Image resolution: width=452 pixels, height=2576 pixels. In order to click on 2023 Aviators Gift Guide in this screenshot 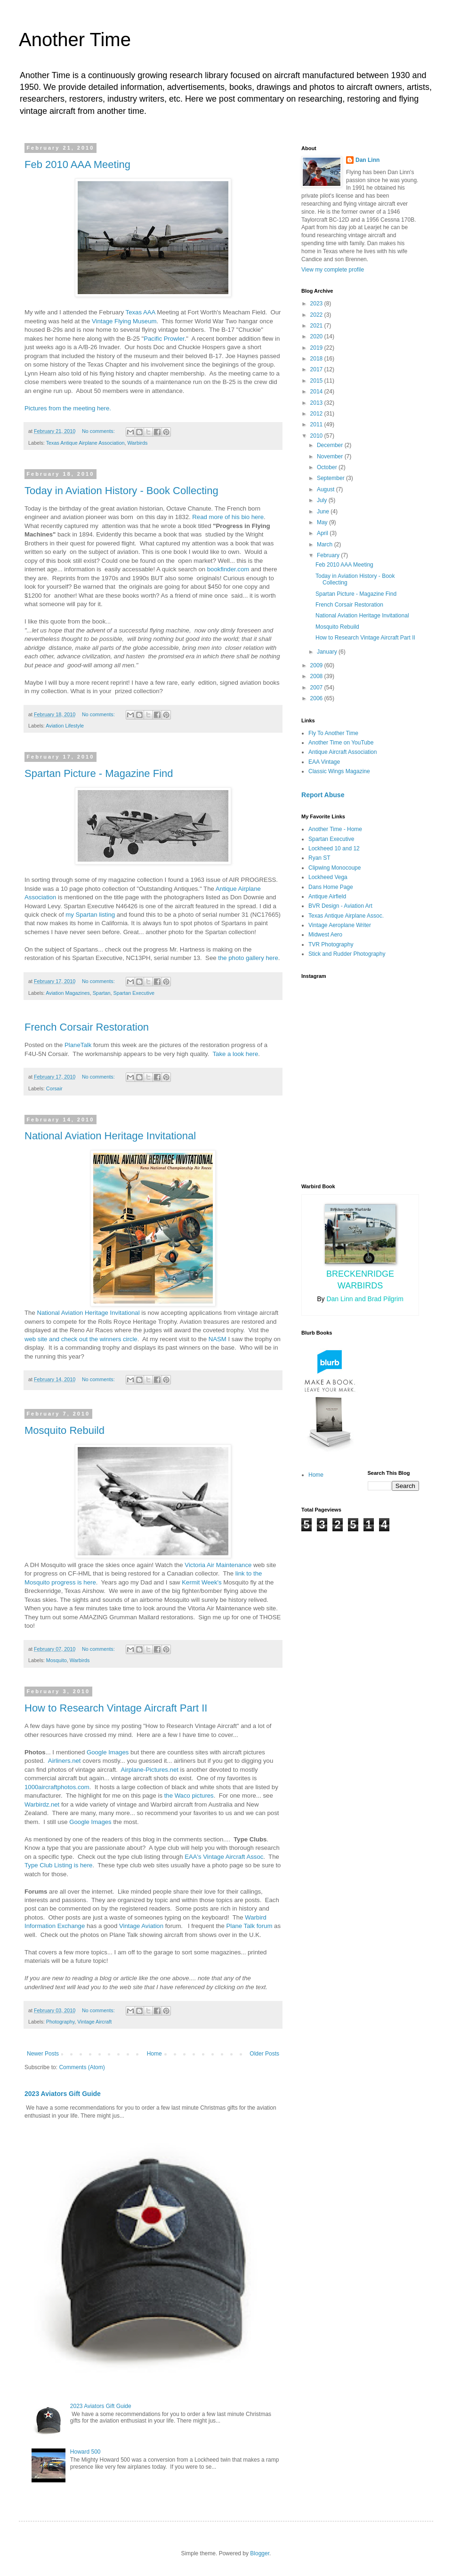, I will do `click(62, 2093)`.